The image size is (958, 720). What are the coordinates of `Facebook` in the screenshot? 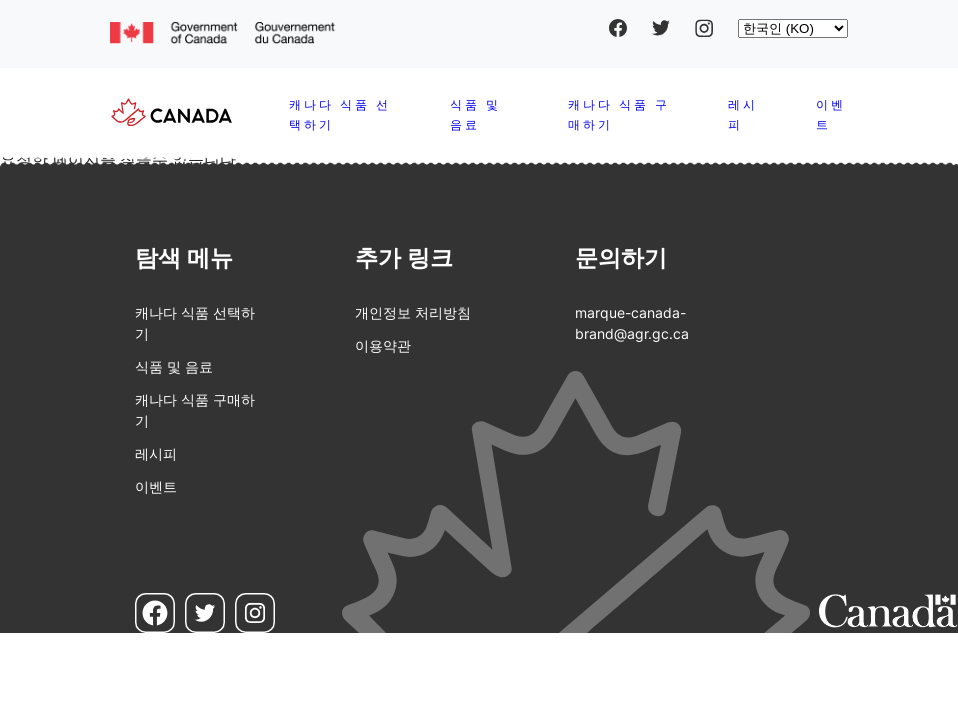 It's located at (618, 28).